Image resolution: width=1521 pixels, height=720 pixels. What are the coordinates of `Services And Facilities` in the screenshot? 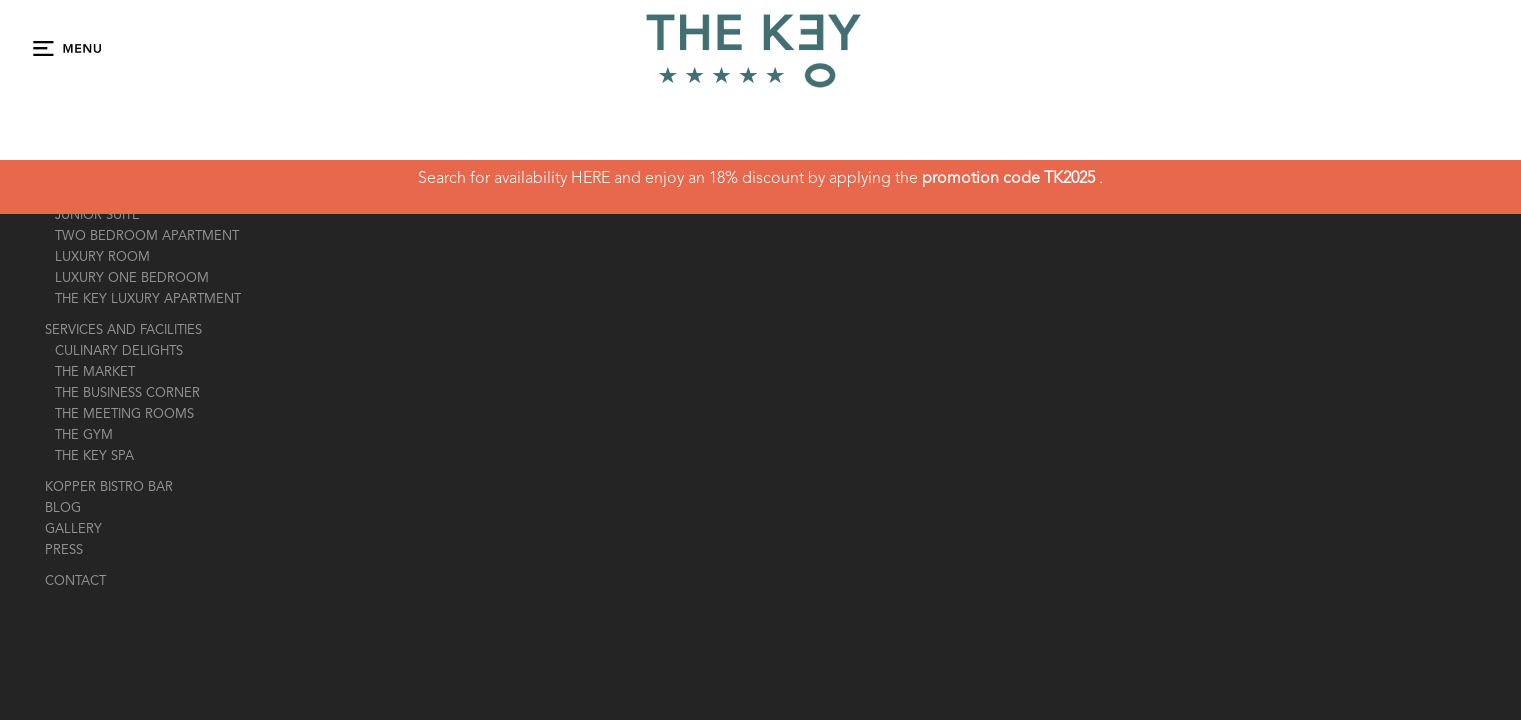 It's located at (123, 330).